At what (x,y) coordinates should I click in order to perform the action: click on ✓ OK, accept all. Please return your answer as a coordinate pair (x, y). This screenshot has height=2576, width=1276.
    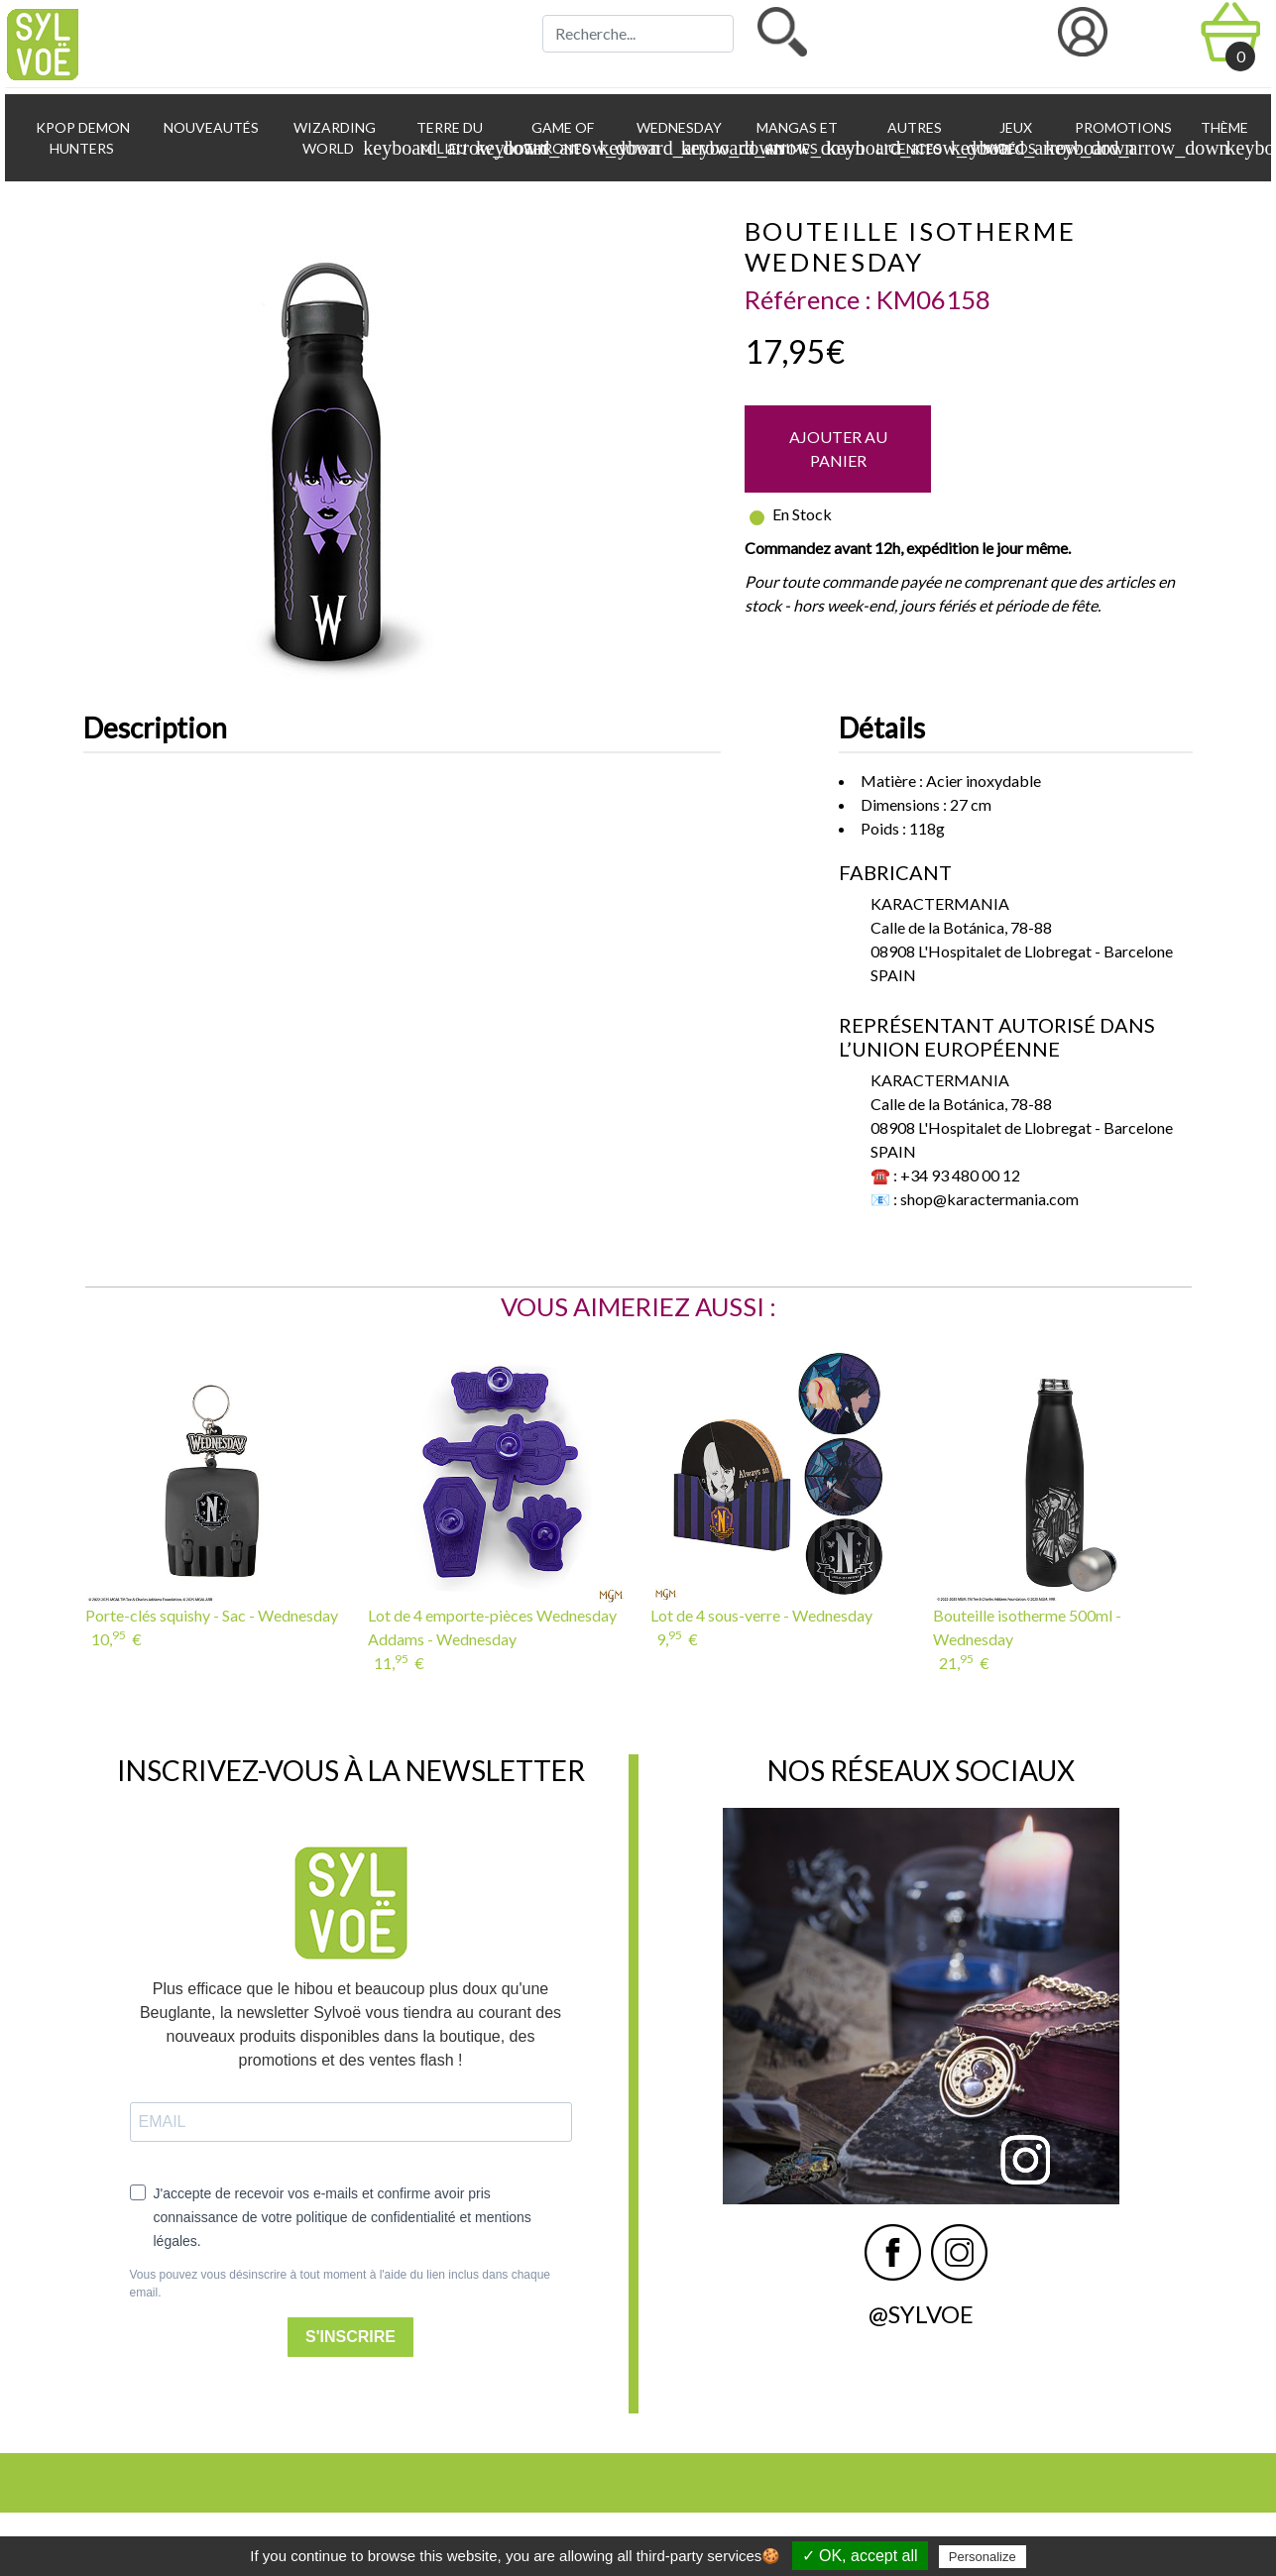
    Looking at the image, I should click on (860, 2555).